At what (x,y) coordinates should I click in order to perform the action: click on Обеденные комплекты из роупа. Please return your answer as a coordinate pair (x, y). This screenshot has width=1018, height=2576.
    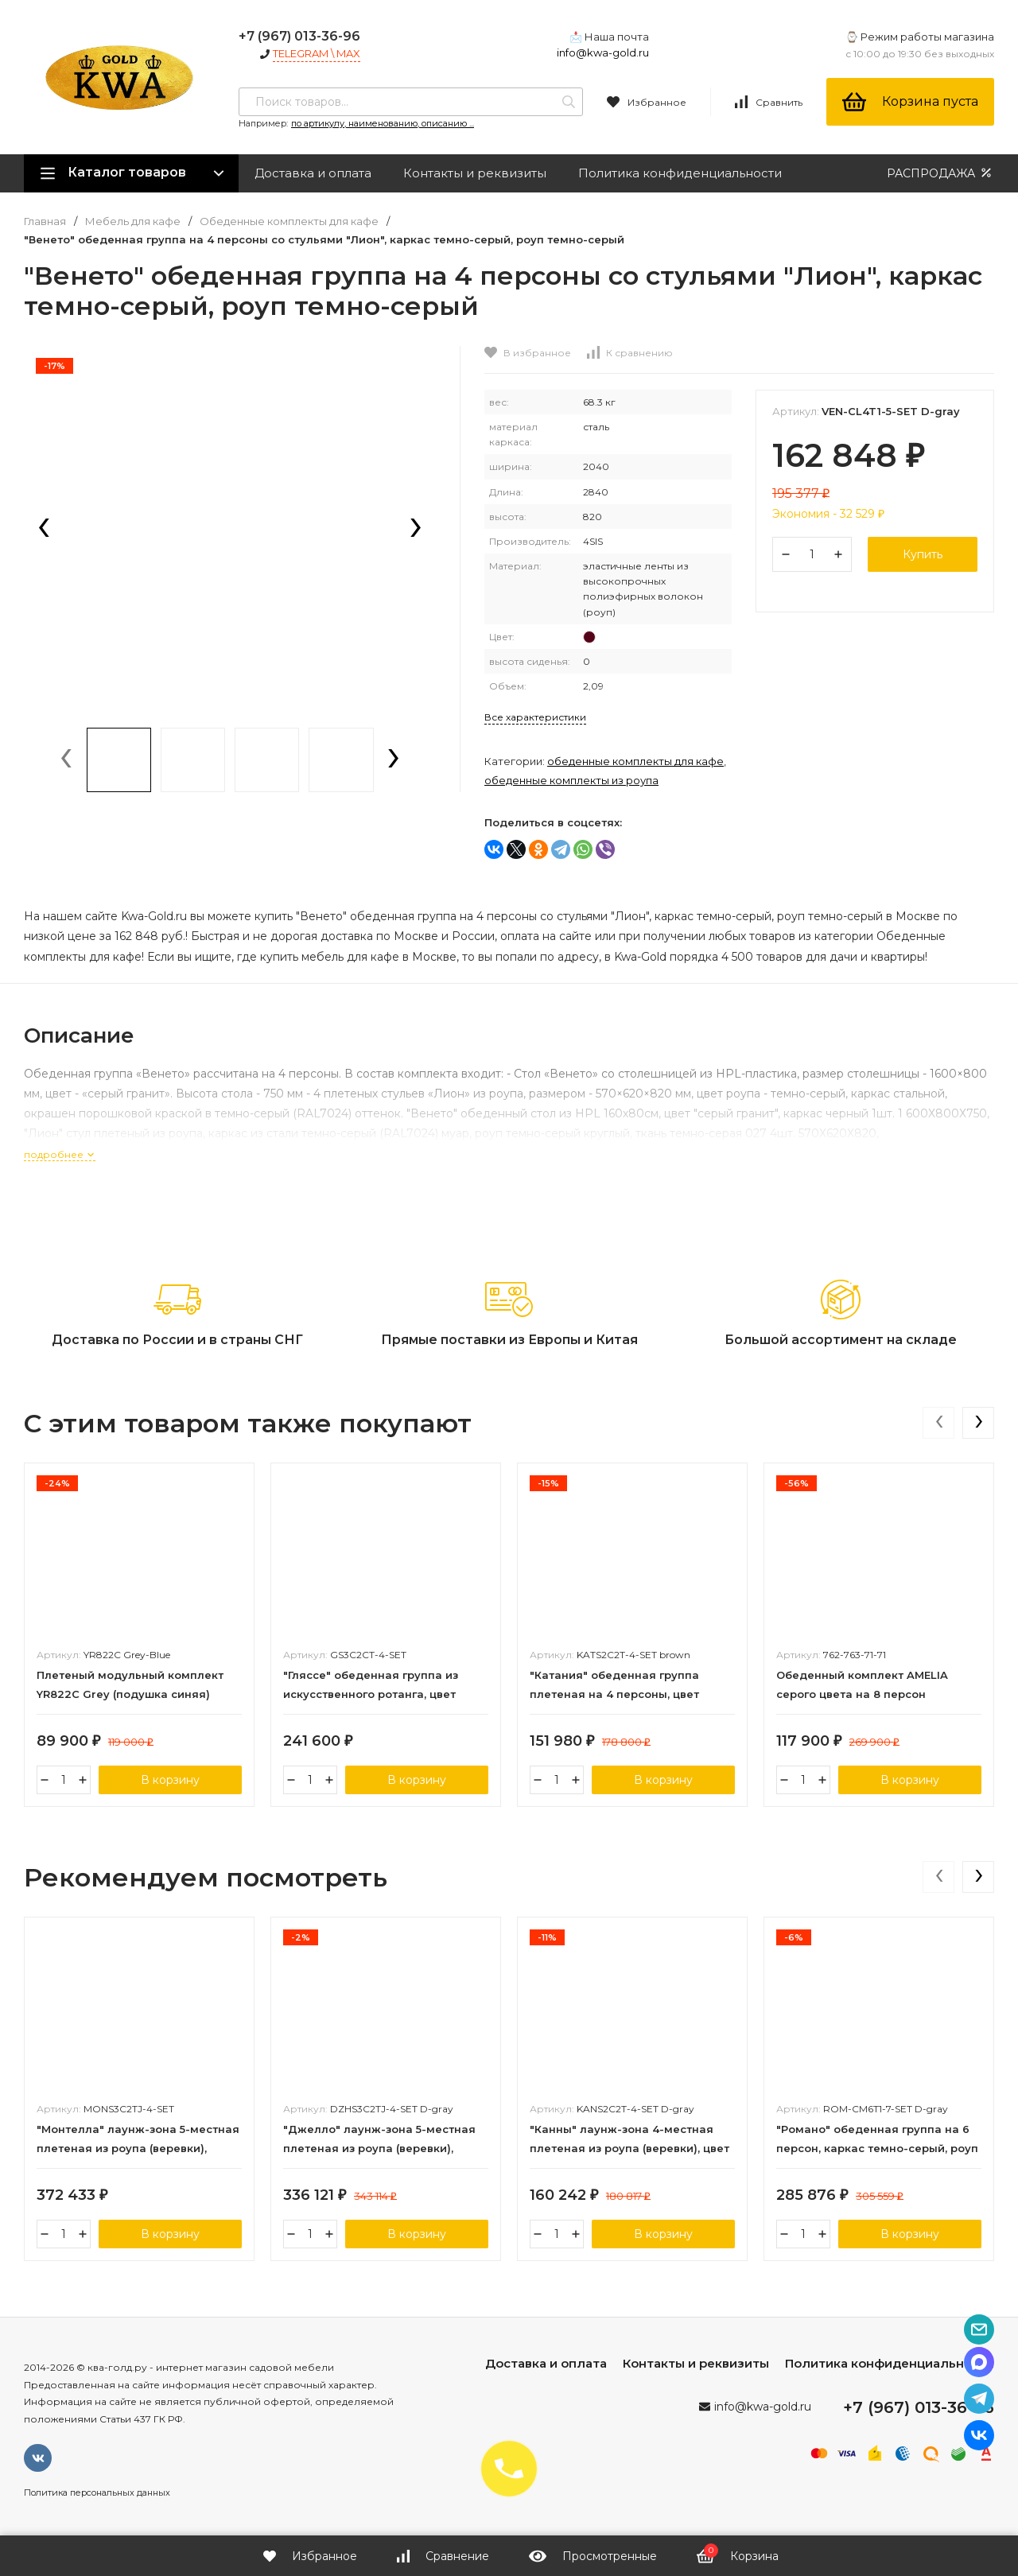
    Looking at the image, I should click on (571, 780).